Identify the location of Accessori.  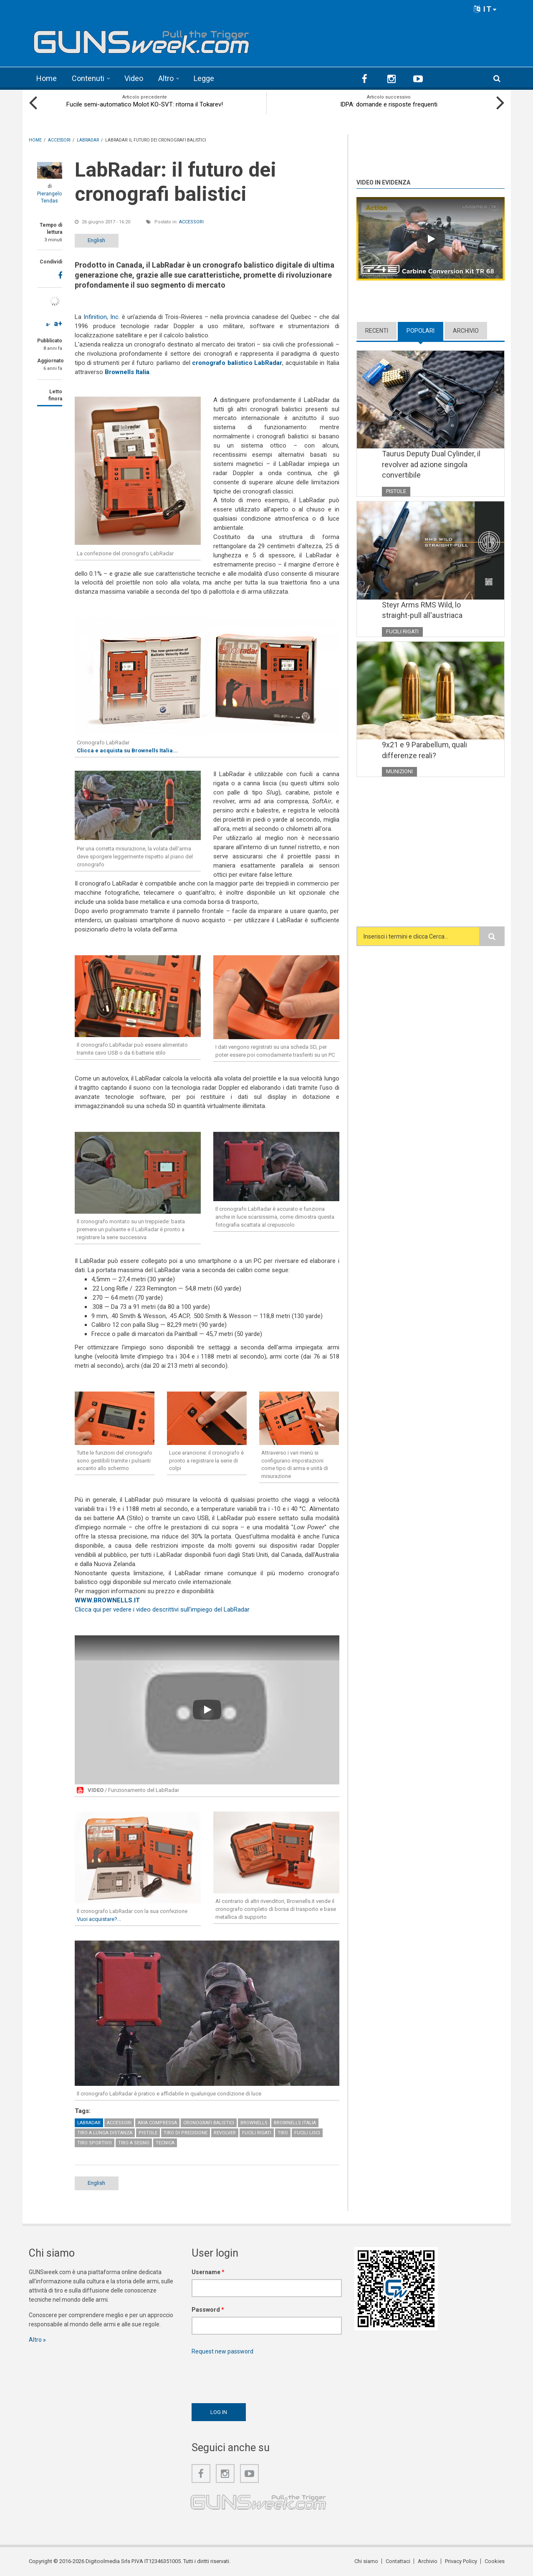
(191, 222).